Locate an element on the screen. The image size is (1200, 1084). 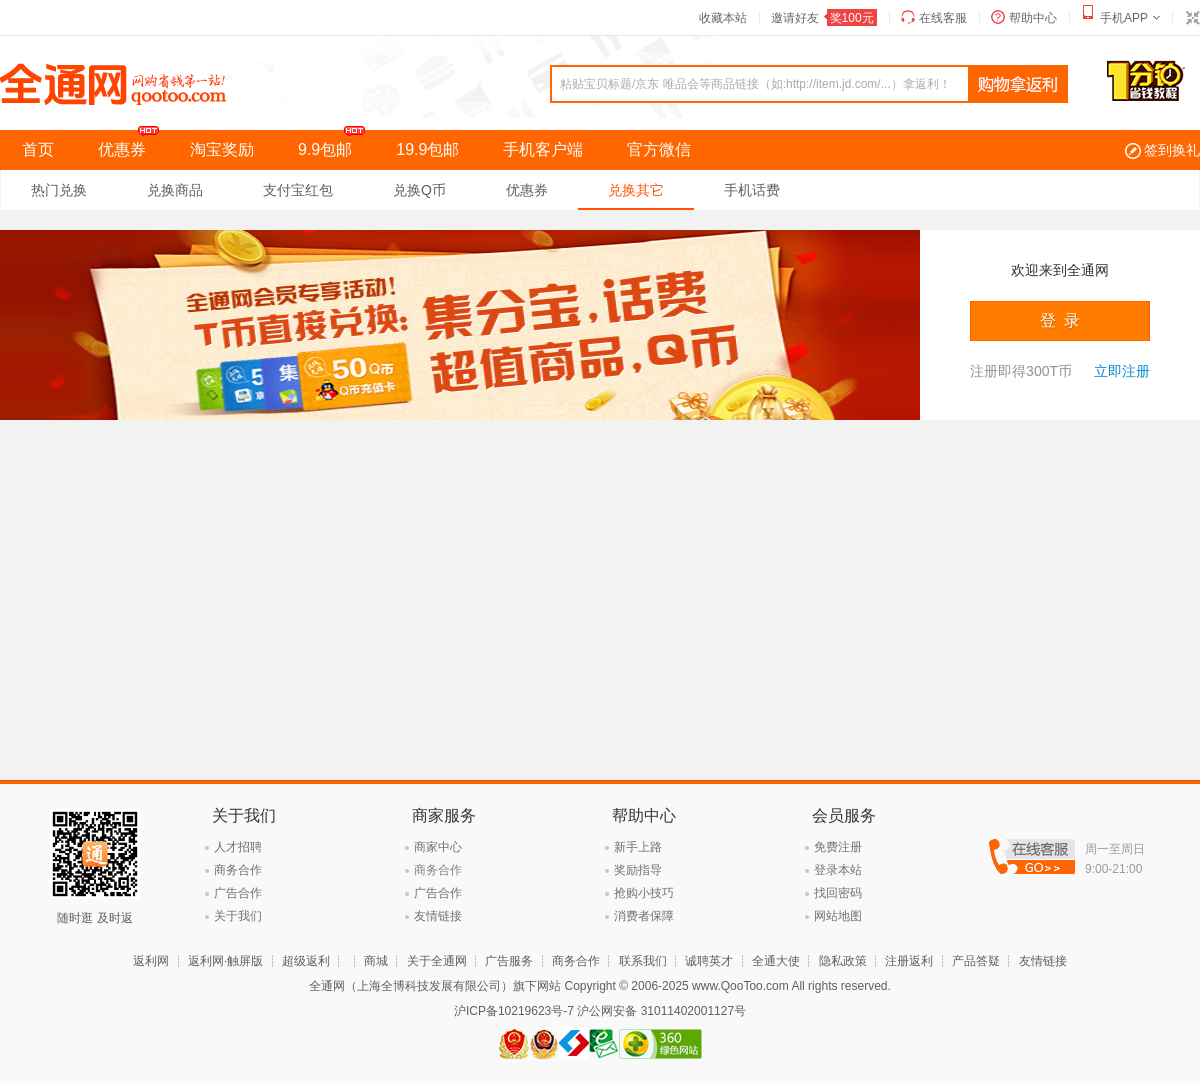
奖励指导 is located at coordinates (638, 870).